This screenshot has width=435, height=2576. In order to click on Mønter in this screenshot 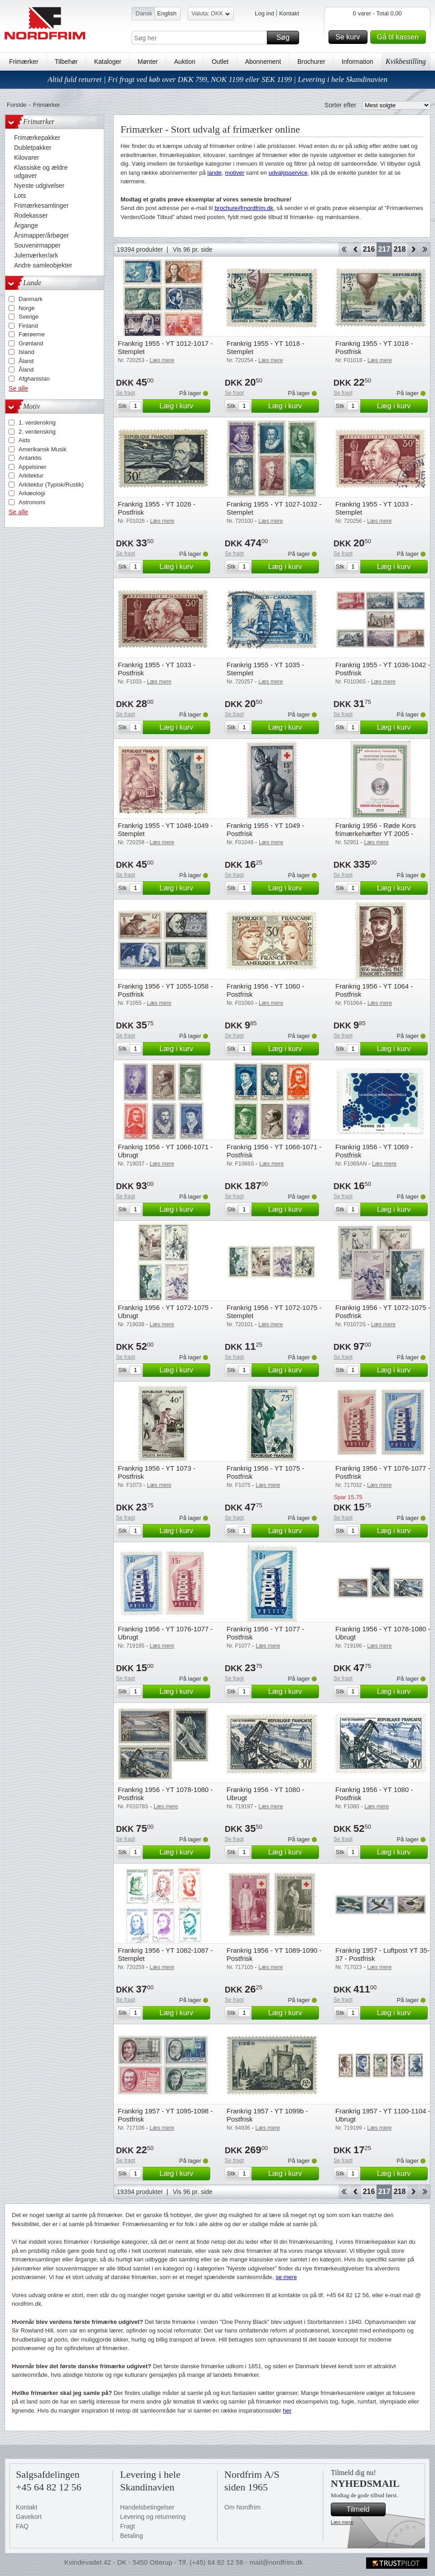, I will do `click(148, 61)`.